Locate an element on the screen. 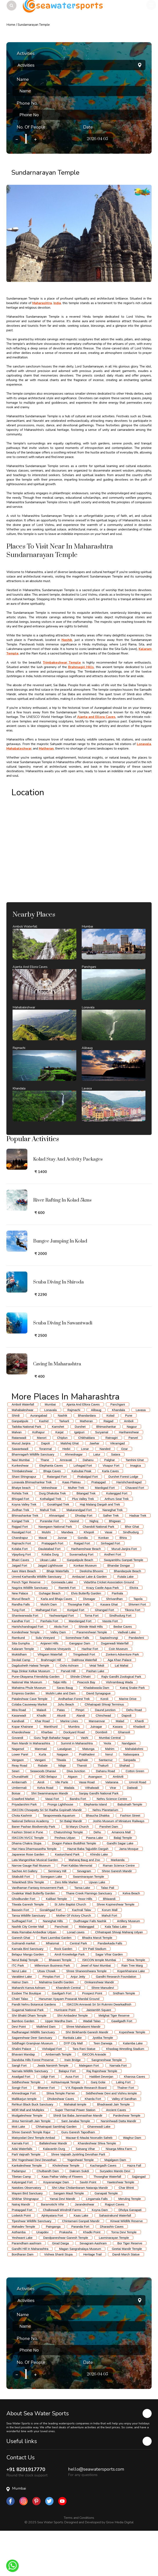 Image resolution: width=158 pixels, height=2576 pixels. Salher Trek is located at coordinates (111, 1560).